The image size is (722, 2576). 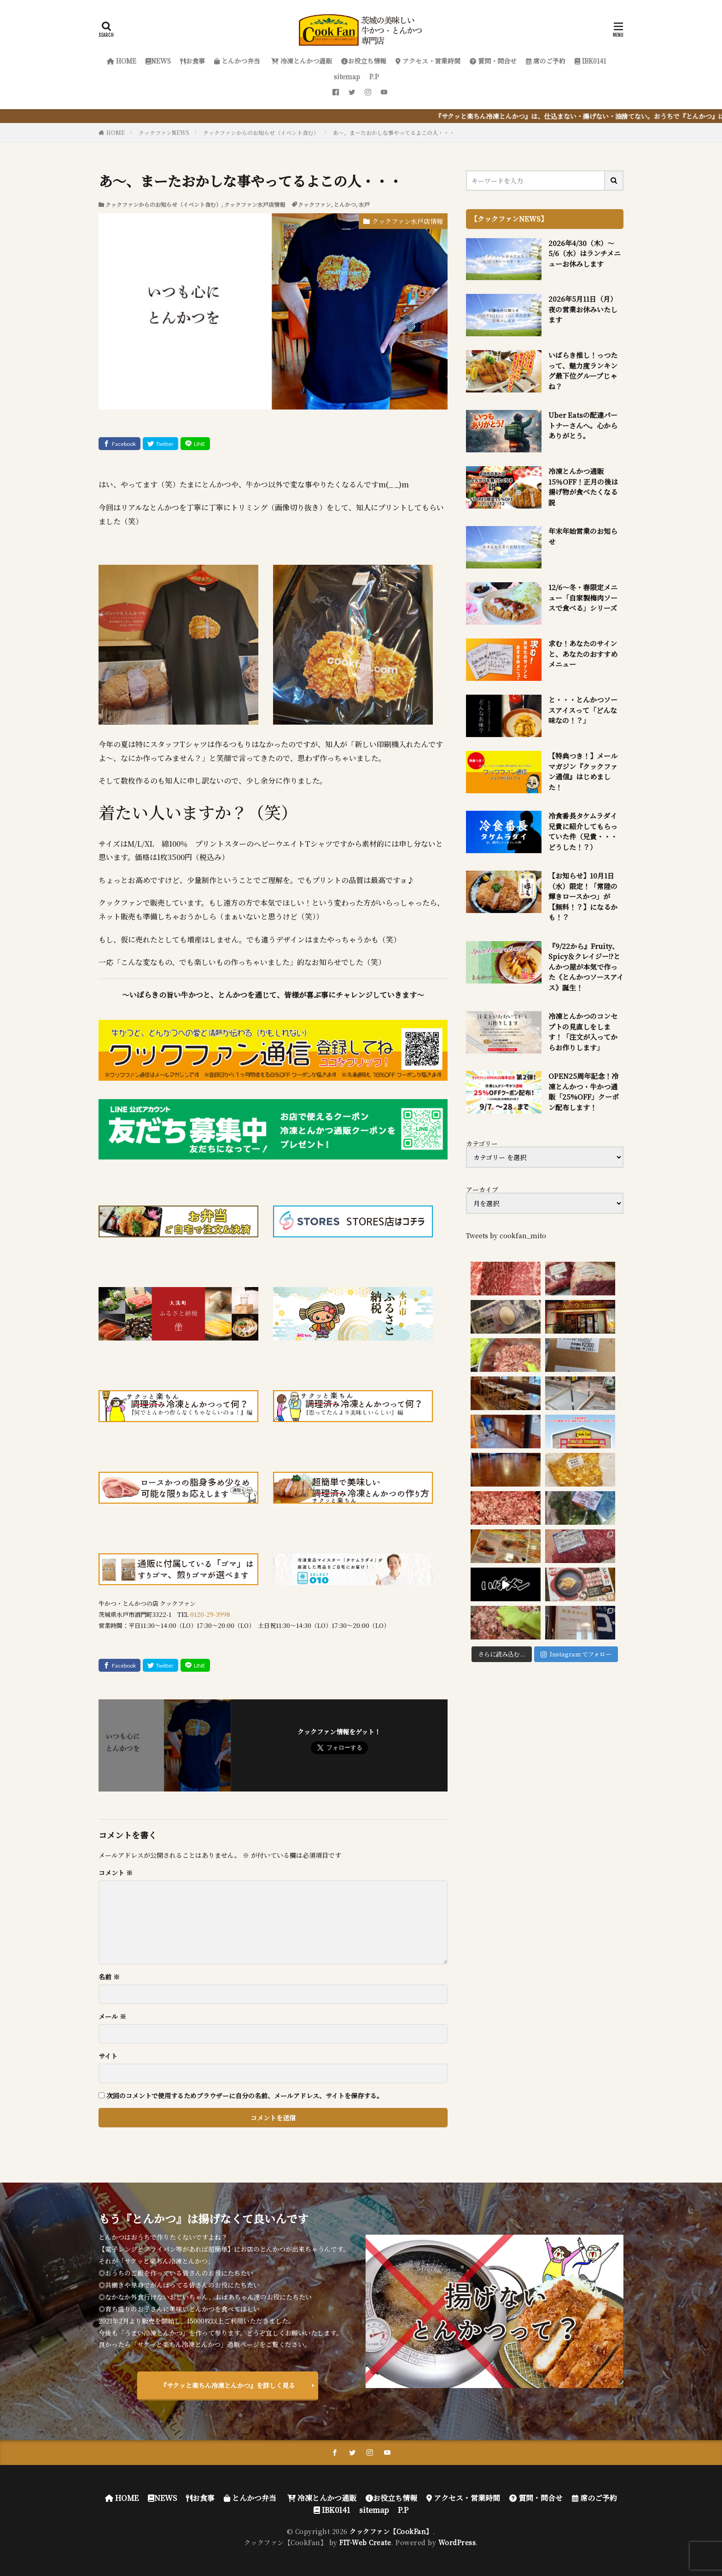 What do you see at coordinates (374, 76) in the screenshot?
I see `P.P` at bounding box center [374, 76].